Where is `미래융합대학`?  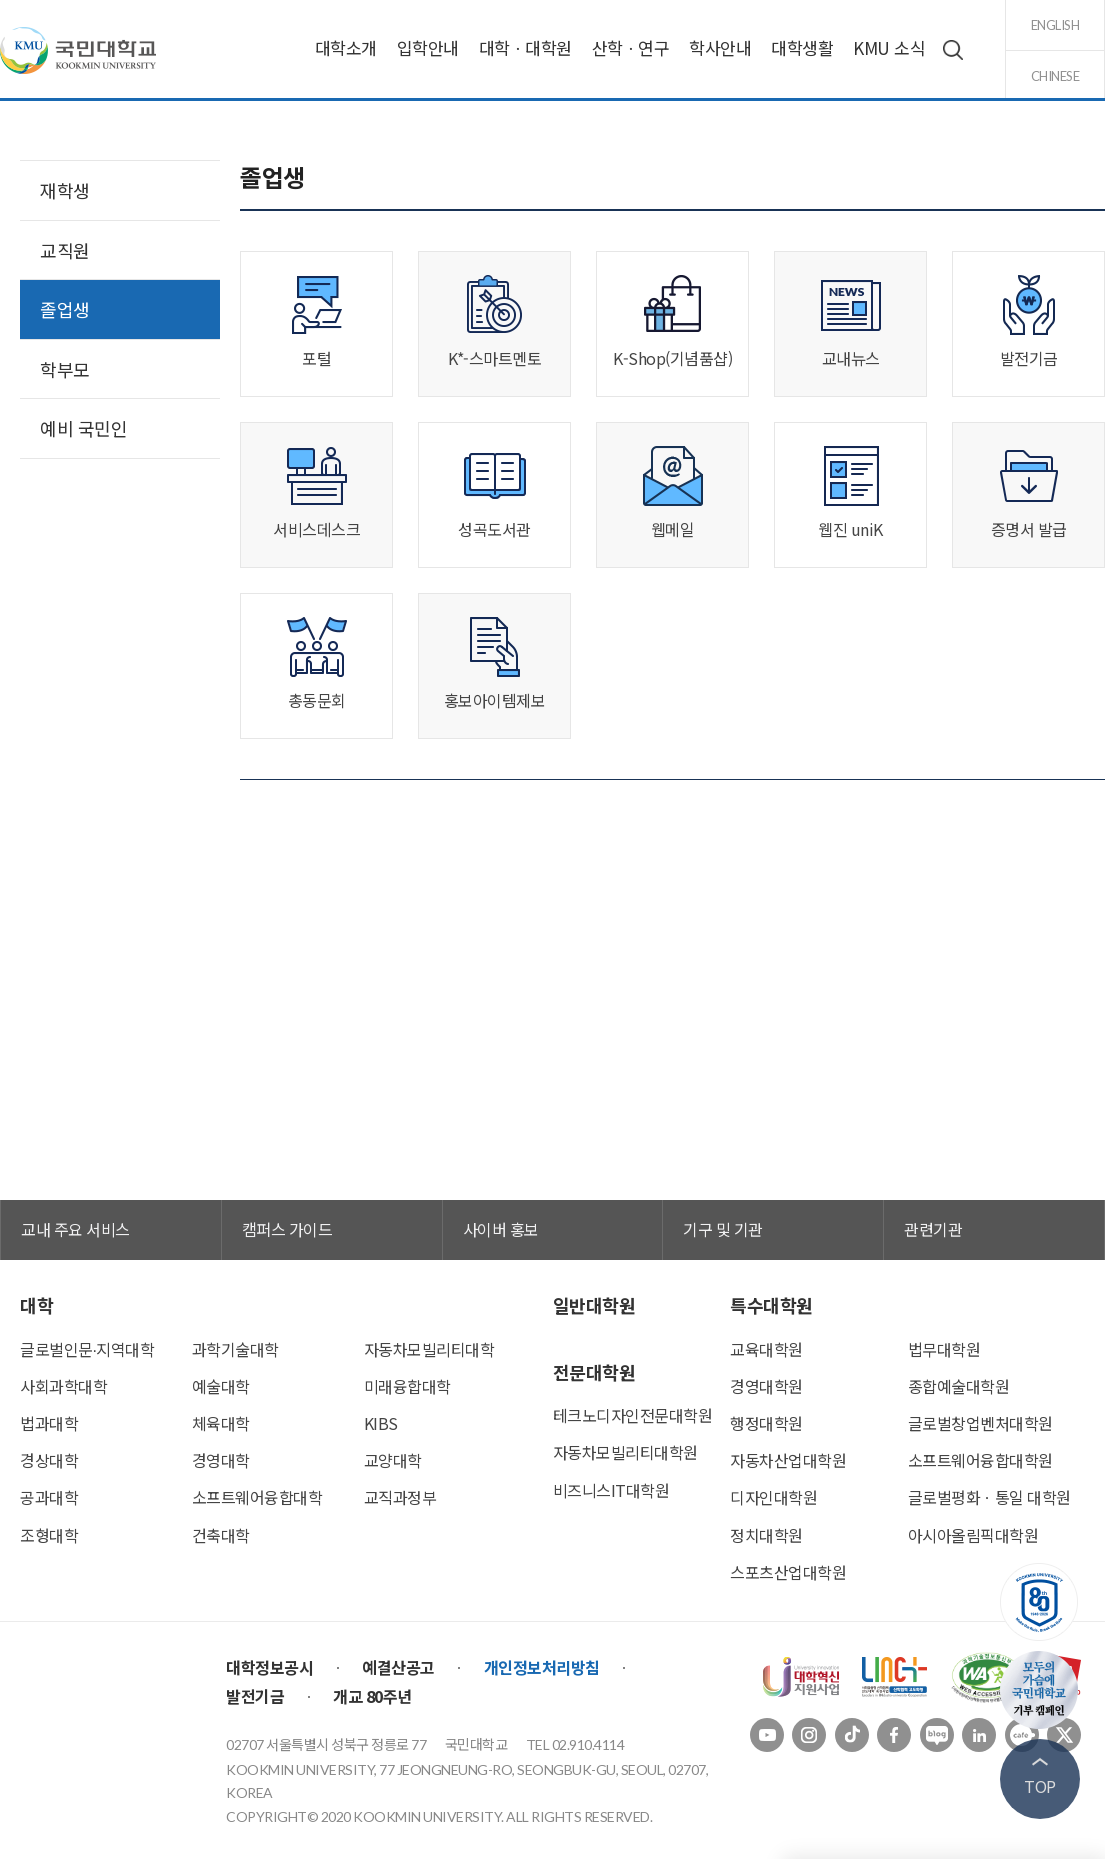 미래융합대학 is located at coordinates (407, 1386).